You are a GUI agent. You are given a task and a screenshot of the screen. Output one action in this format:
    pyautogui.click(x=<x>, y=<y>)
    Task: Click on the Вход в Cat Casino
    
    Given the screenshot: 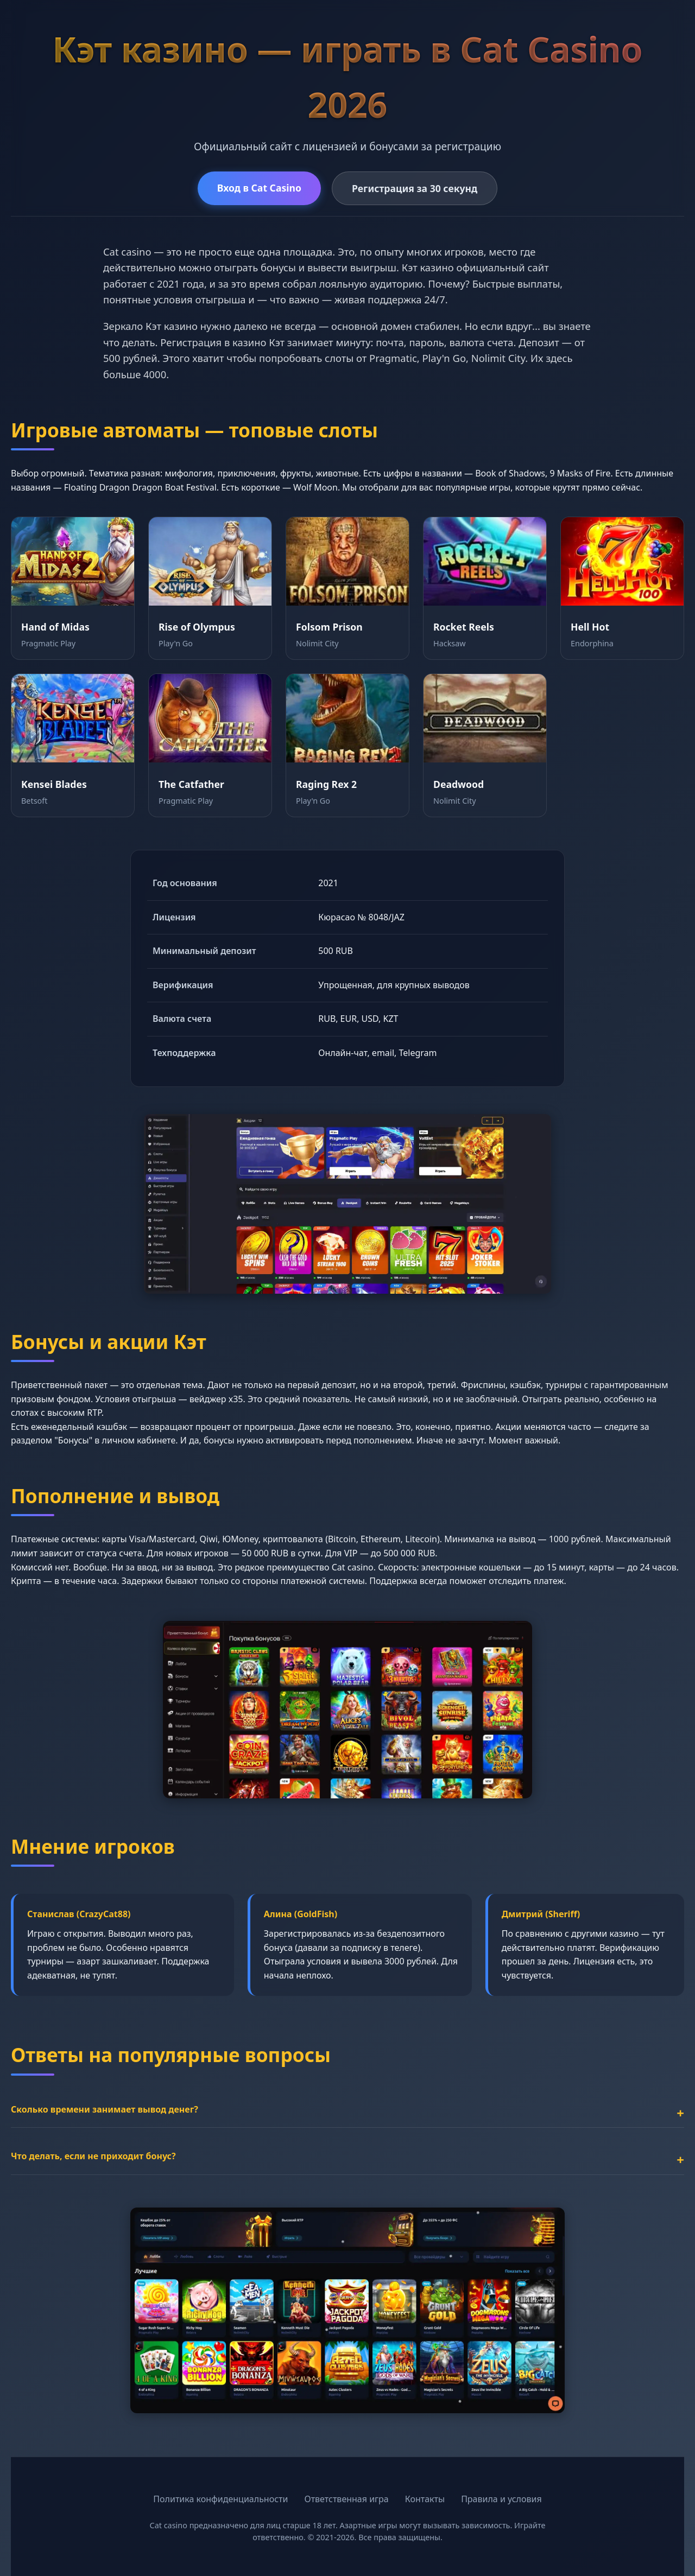 What is the action you would take?
    pyautogui.click(x=259, y=187)
    